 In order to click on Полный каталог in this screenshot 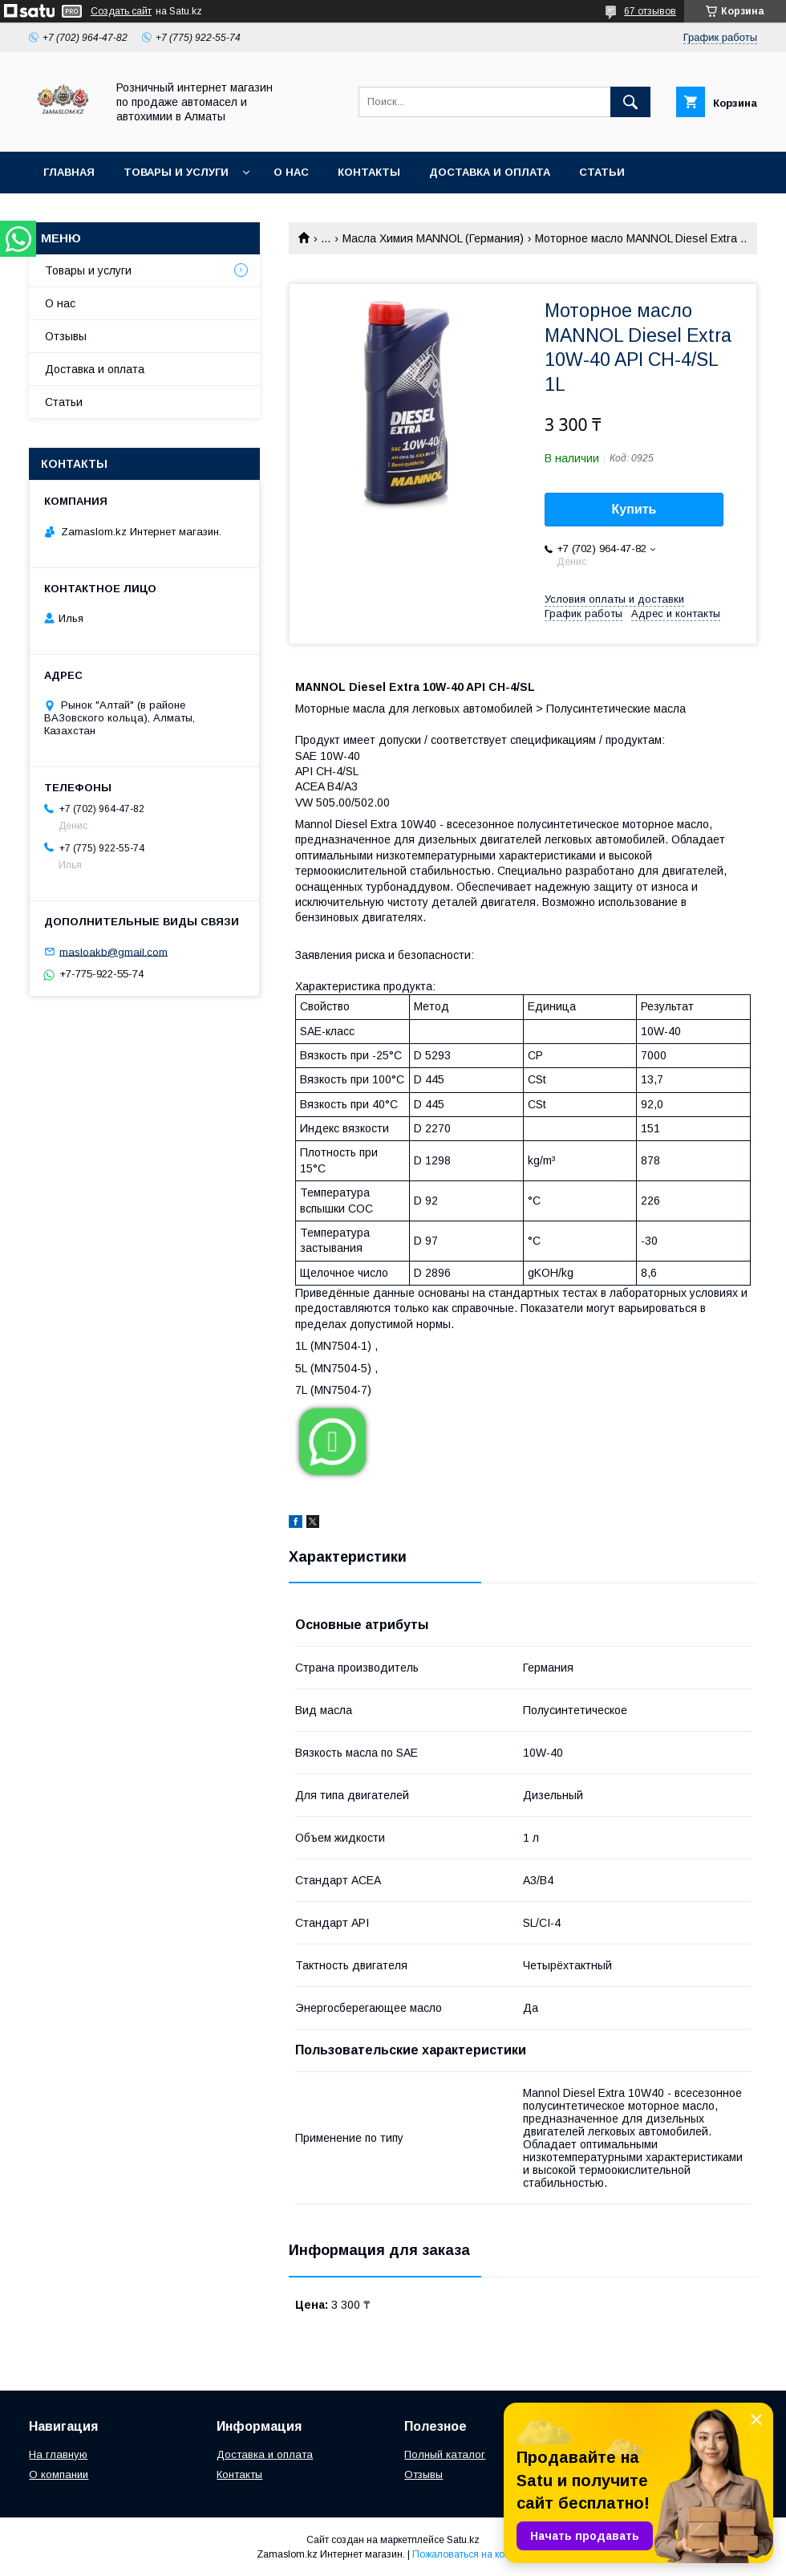, I will do `click(444, 2454)`.